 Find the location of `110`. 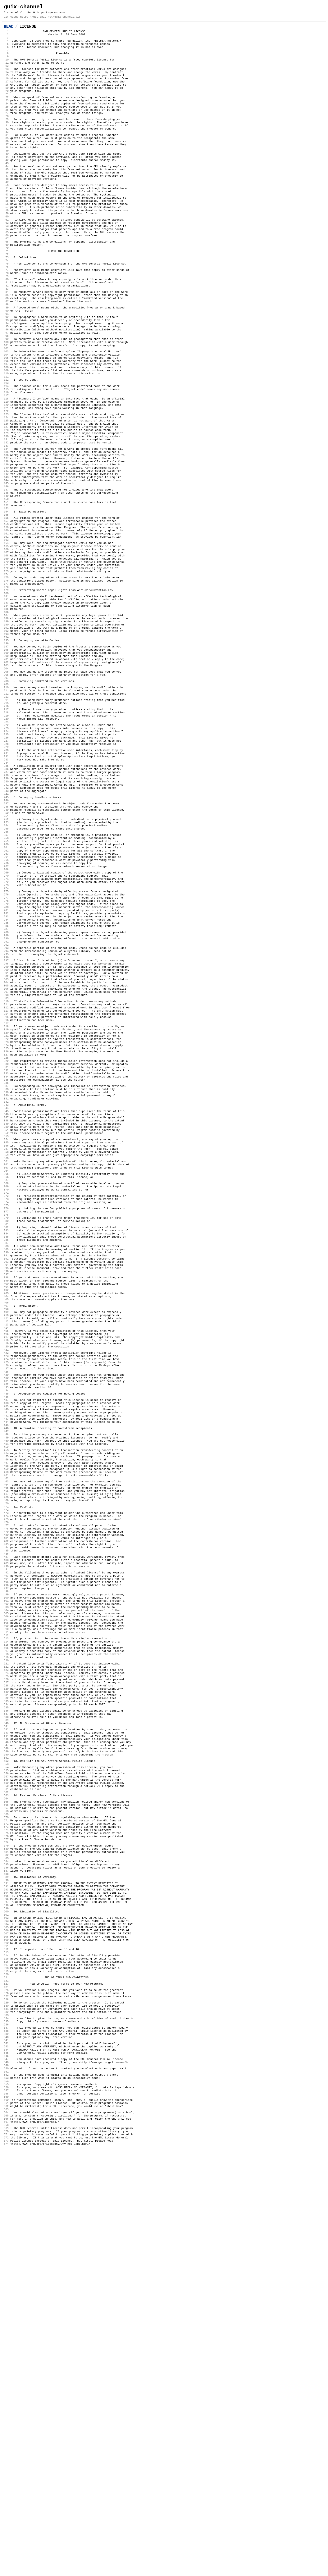

110 is located at coordinates (6, 446).